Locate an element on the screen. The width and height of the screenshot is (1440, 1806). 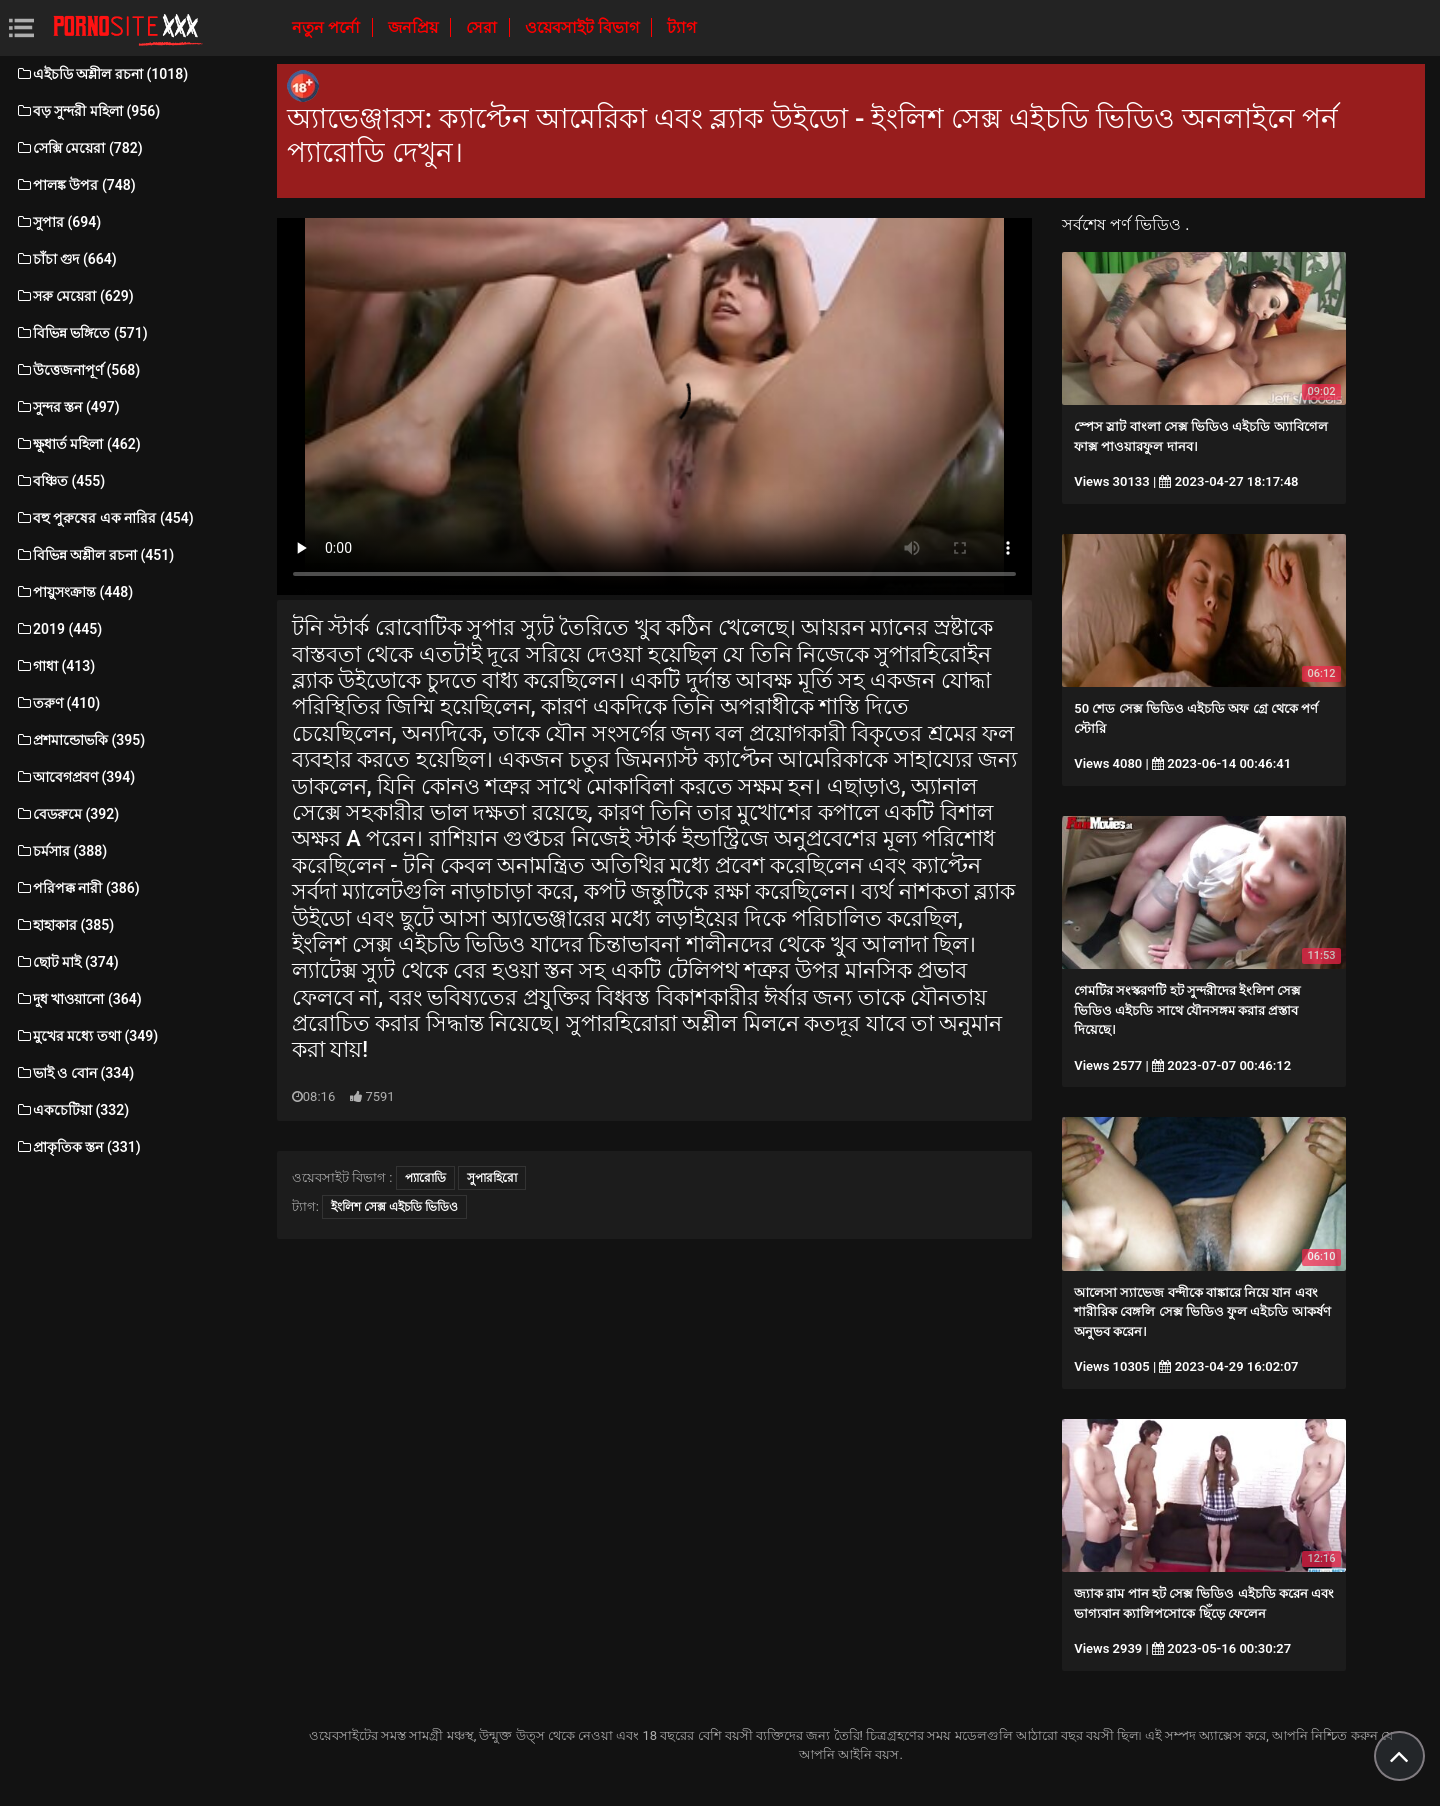
গাধা (413) is located at coordinates (55, 666).